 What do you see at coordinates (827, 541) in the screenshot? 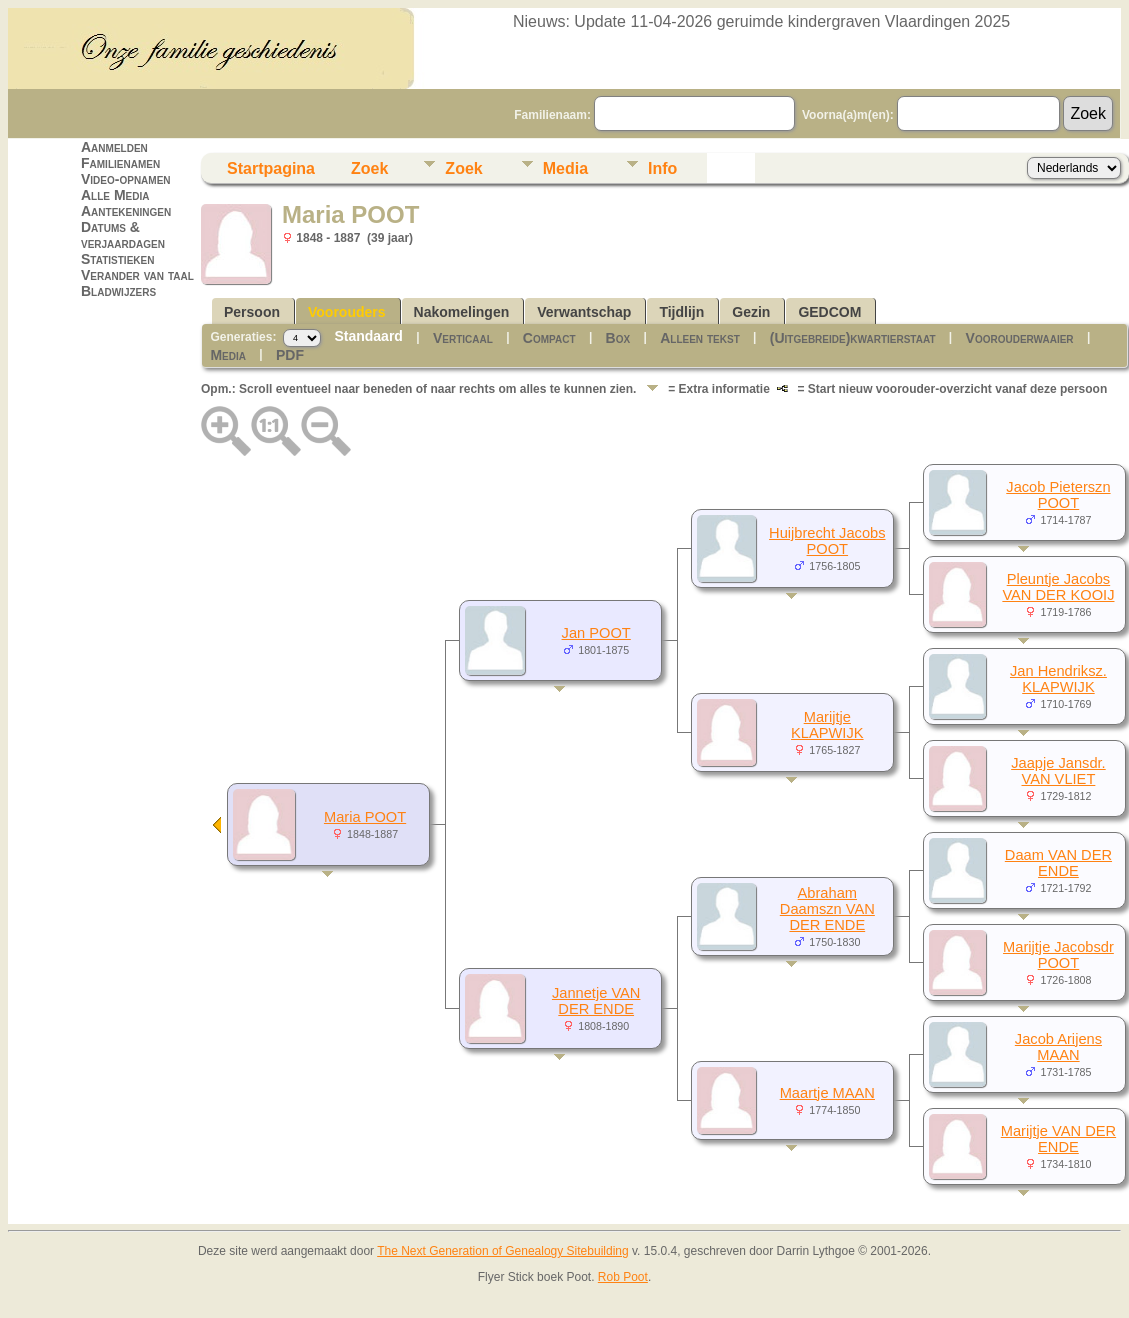
I see `Huijbrecht Jacobs POOT` at bounding box center [827, 541].